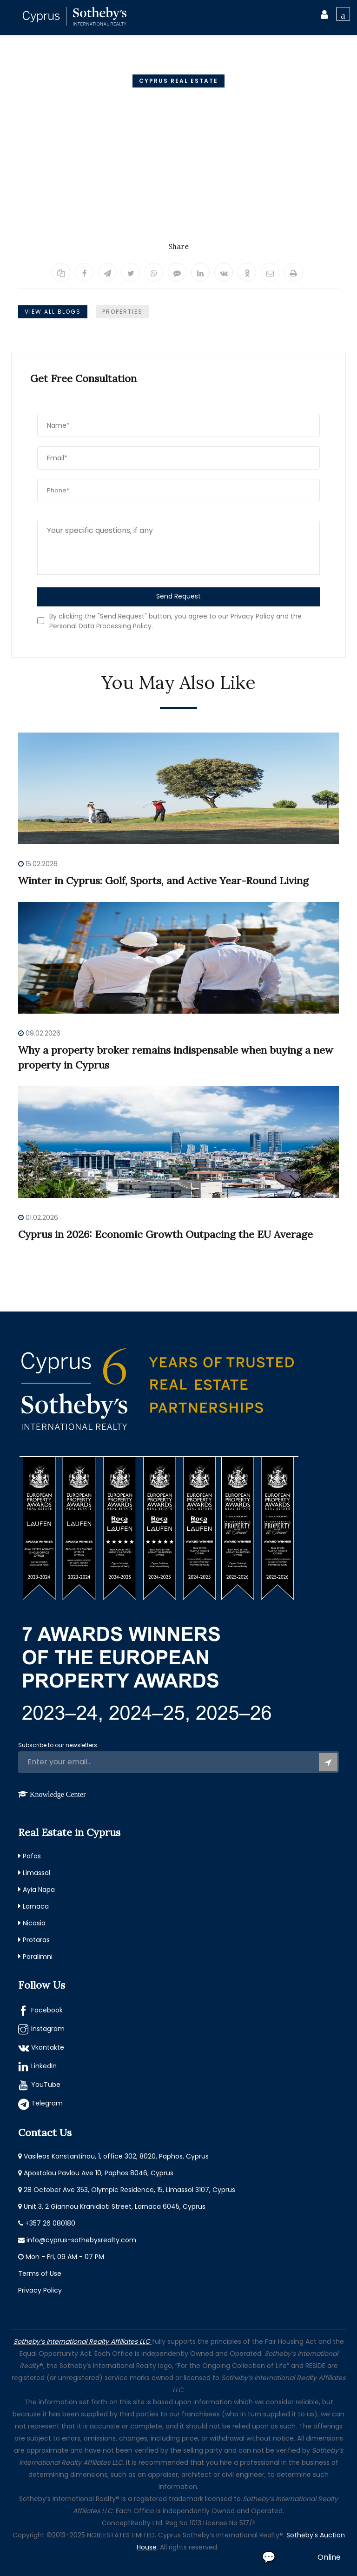 The width and height of the screenshot is (357, 2576). I want to click on LinkedIn, so click(44, 2066).